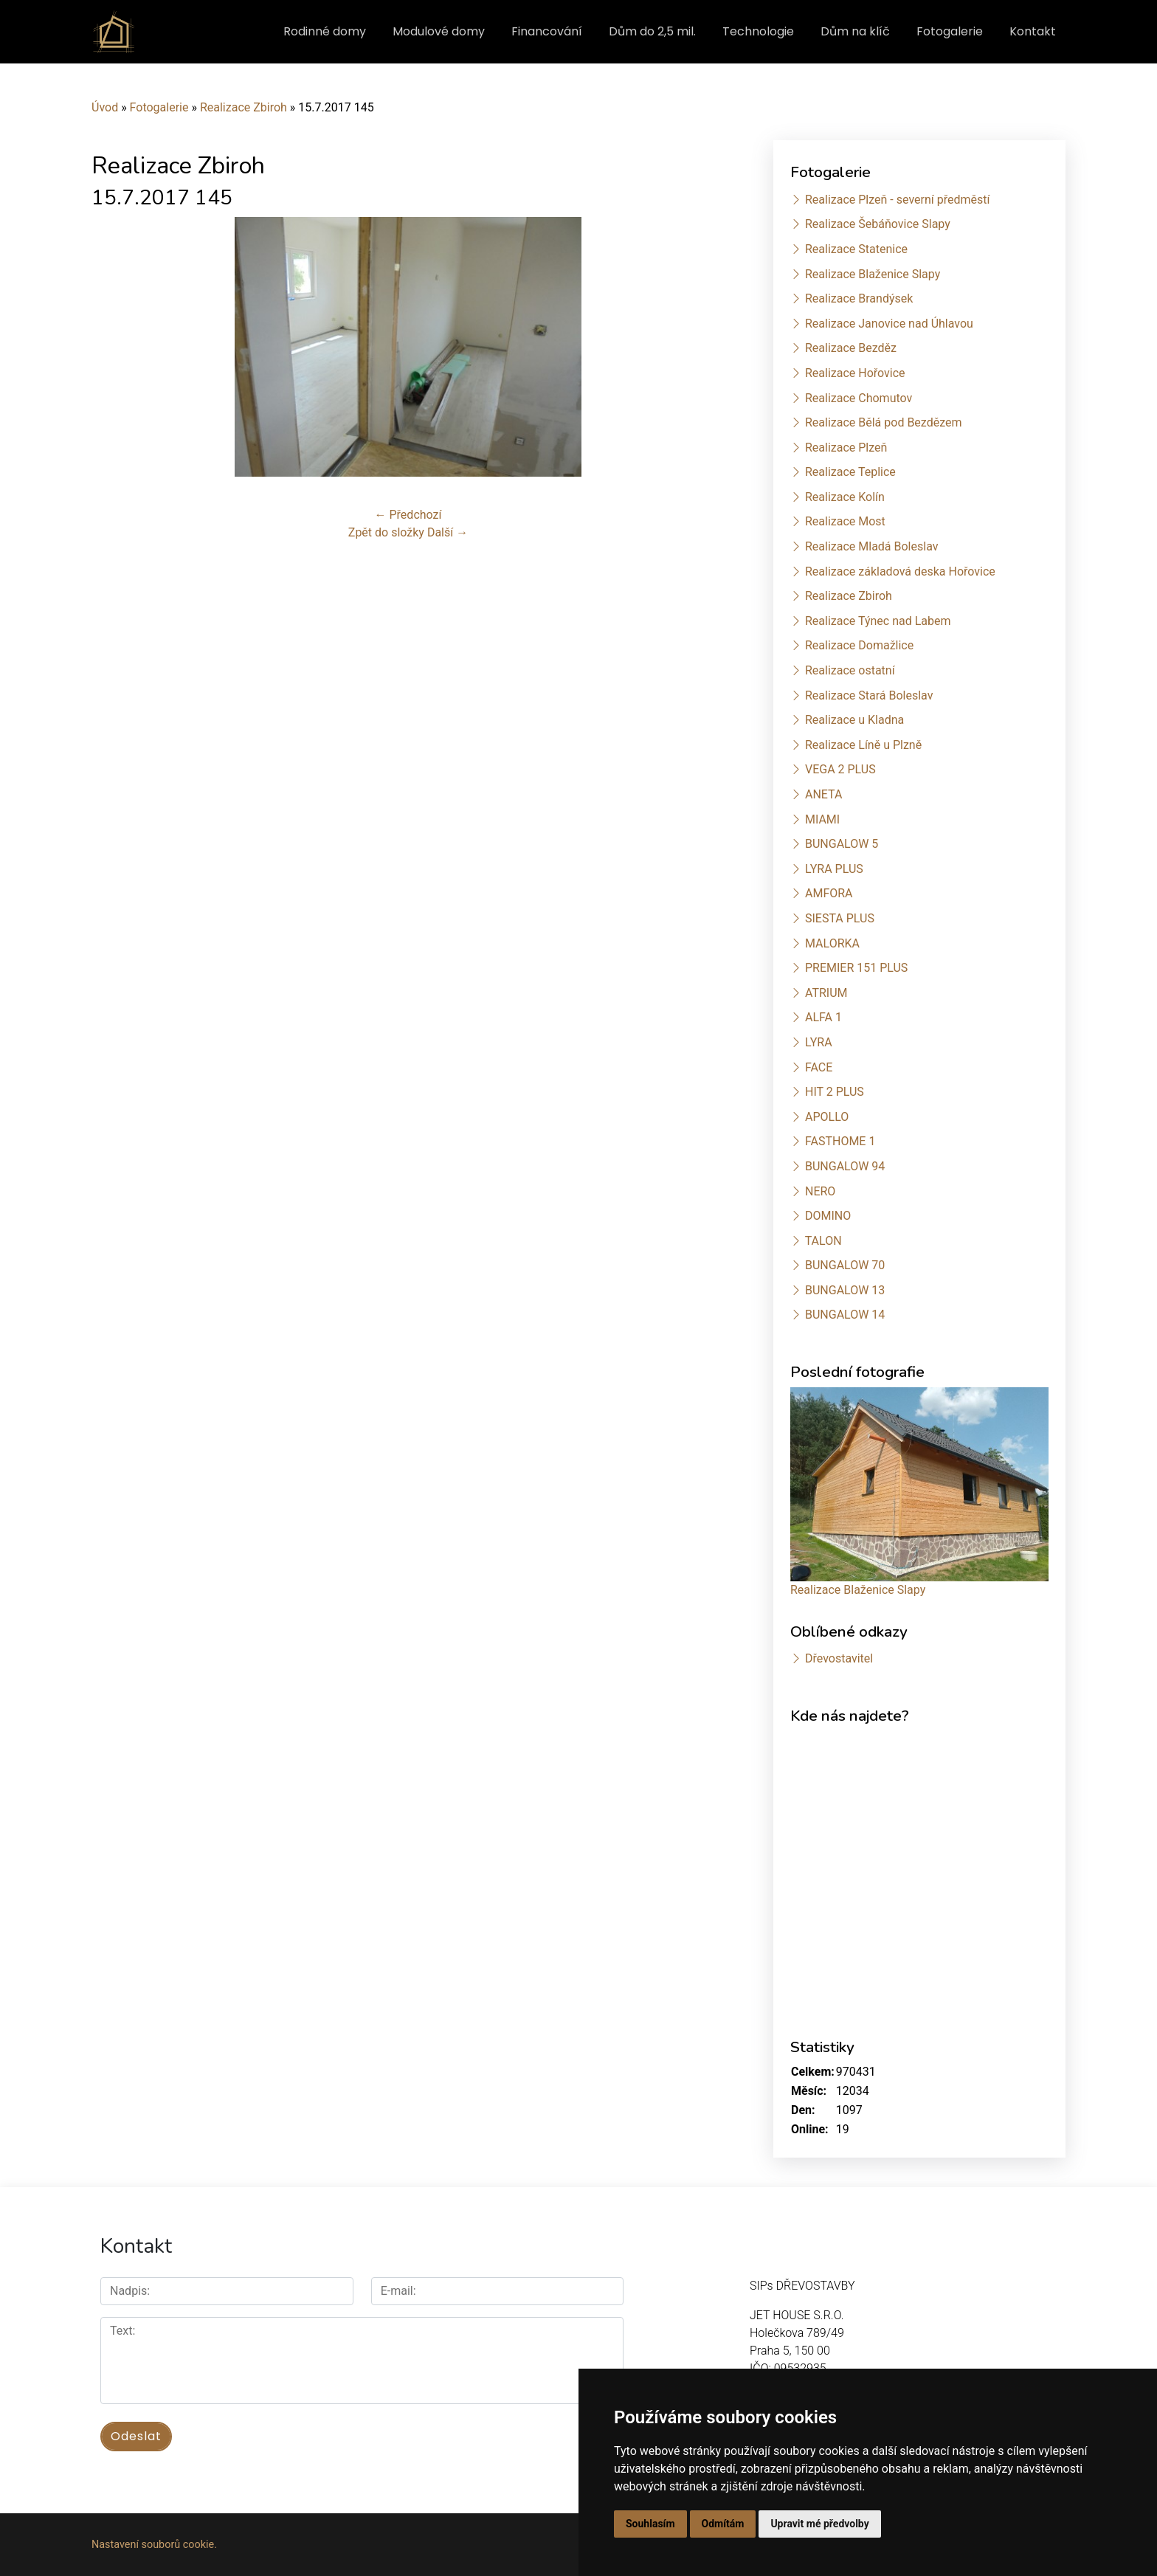 The width and height of the screenshot is (1157, 2576). What do you see at coordinates (324, 31) in the screenshot?
I see `Rodinné domy` at bounding box center [324, 31].